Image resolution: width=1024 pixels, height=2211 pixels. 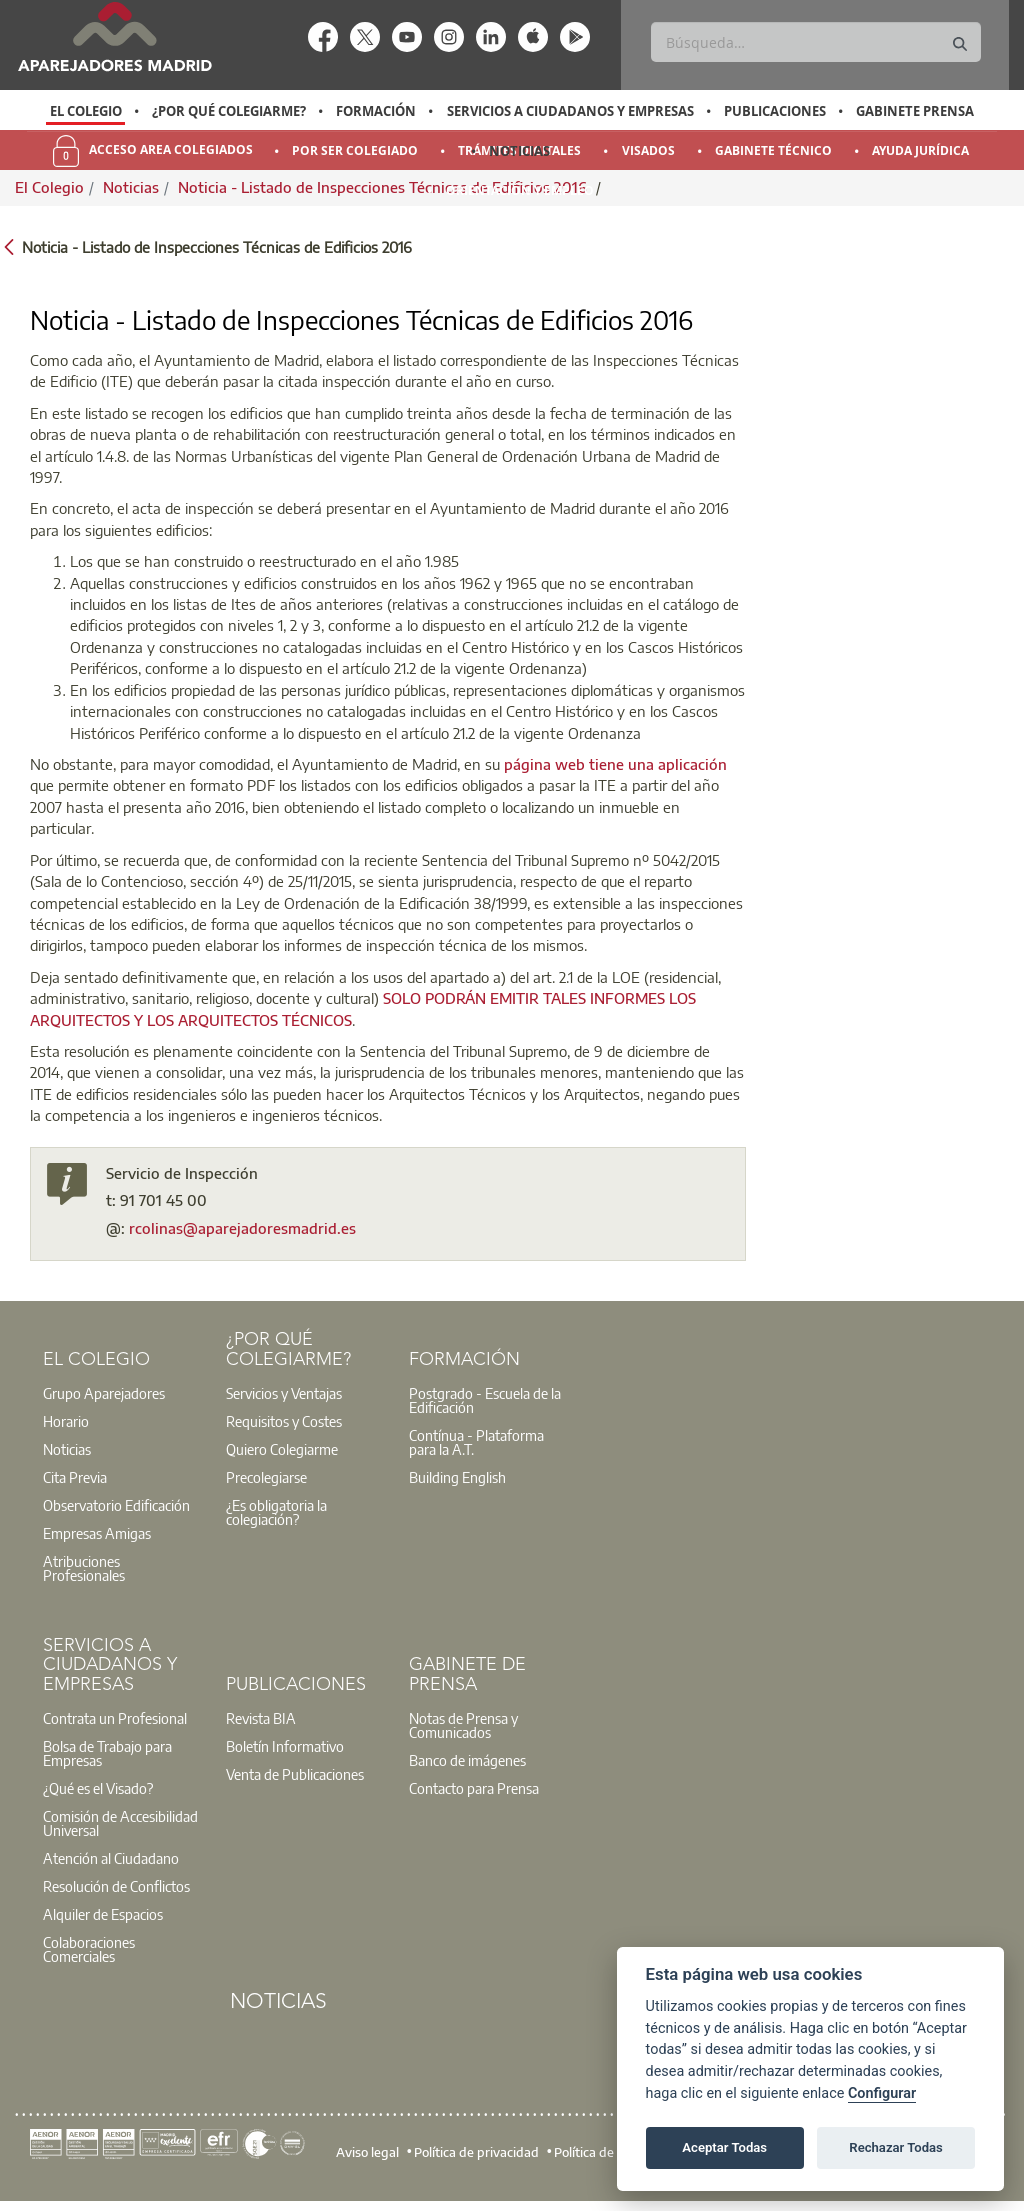 What do you see at coordinates (615, 764) in the screenshot?
I see `página web tiene una aplicación` at bounding box center [615, 764].